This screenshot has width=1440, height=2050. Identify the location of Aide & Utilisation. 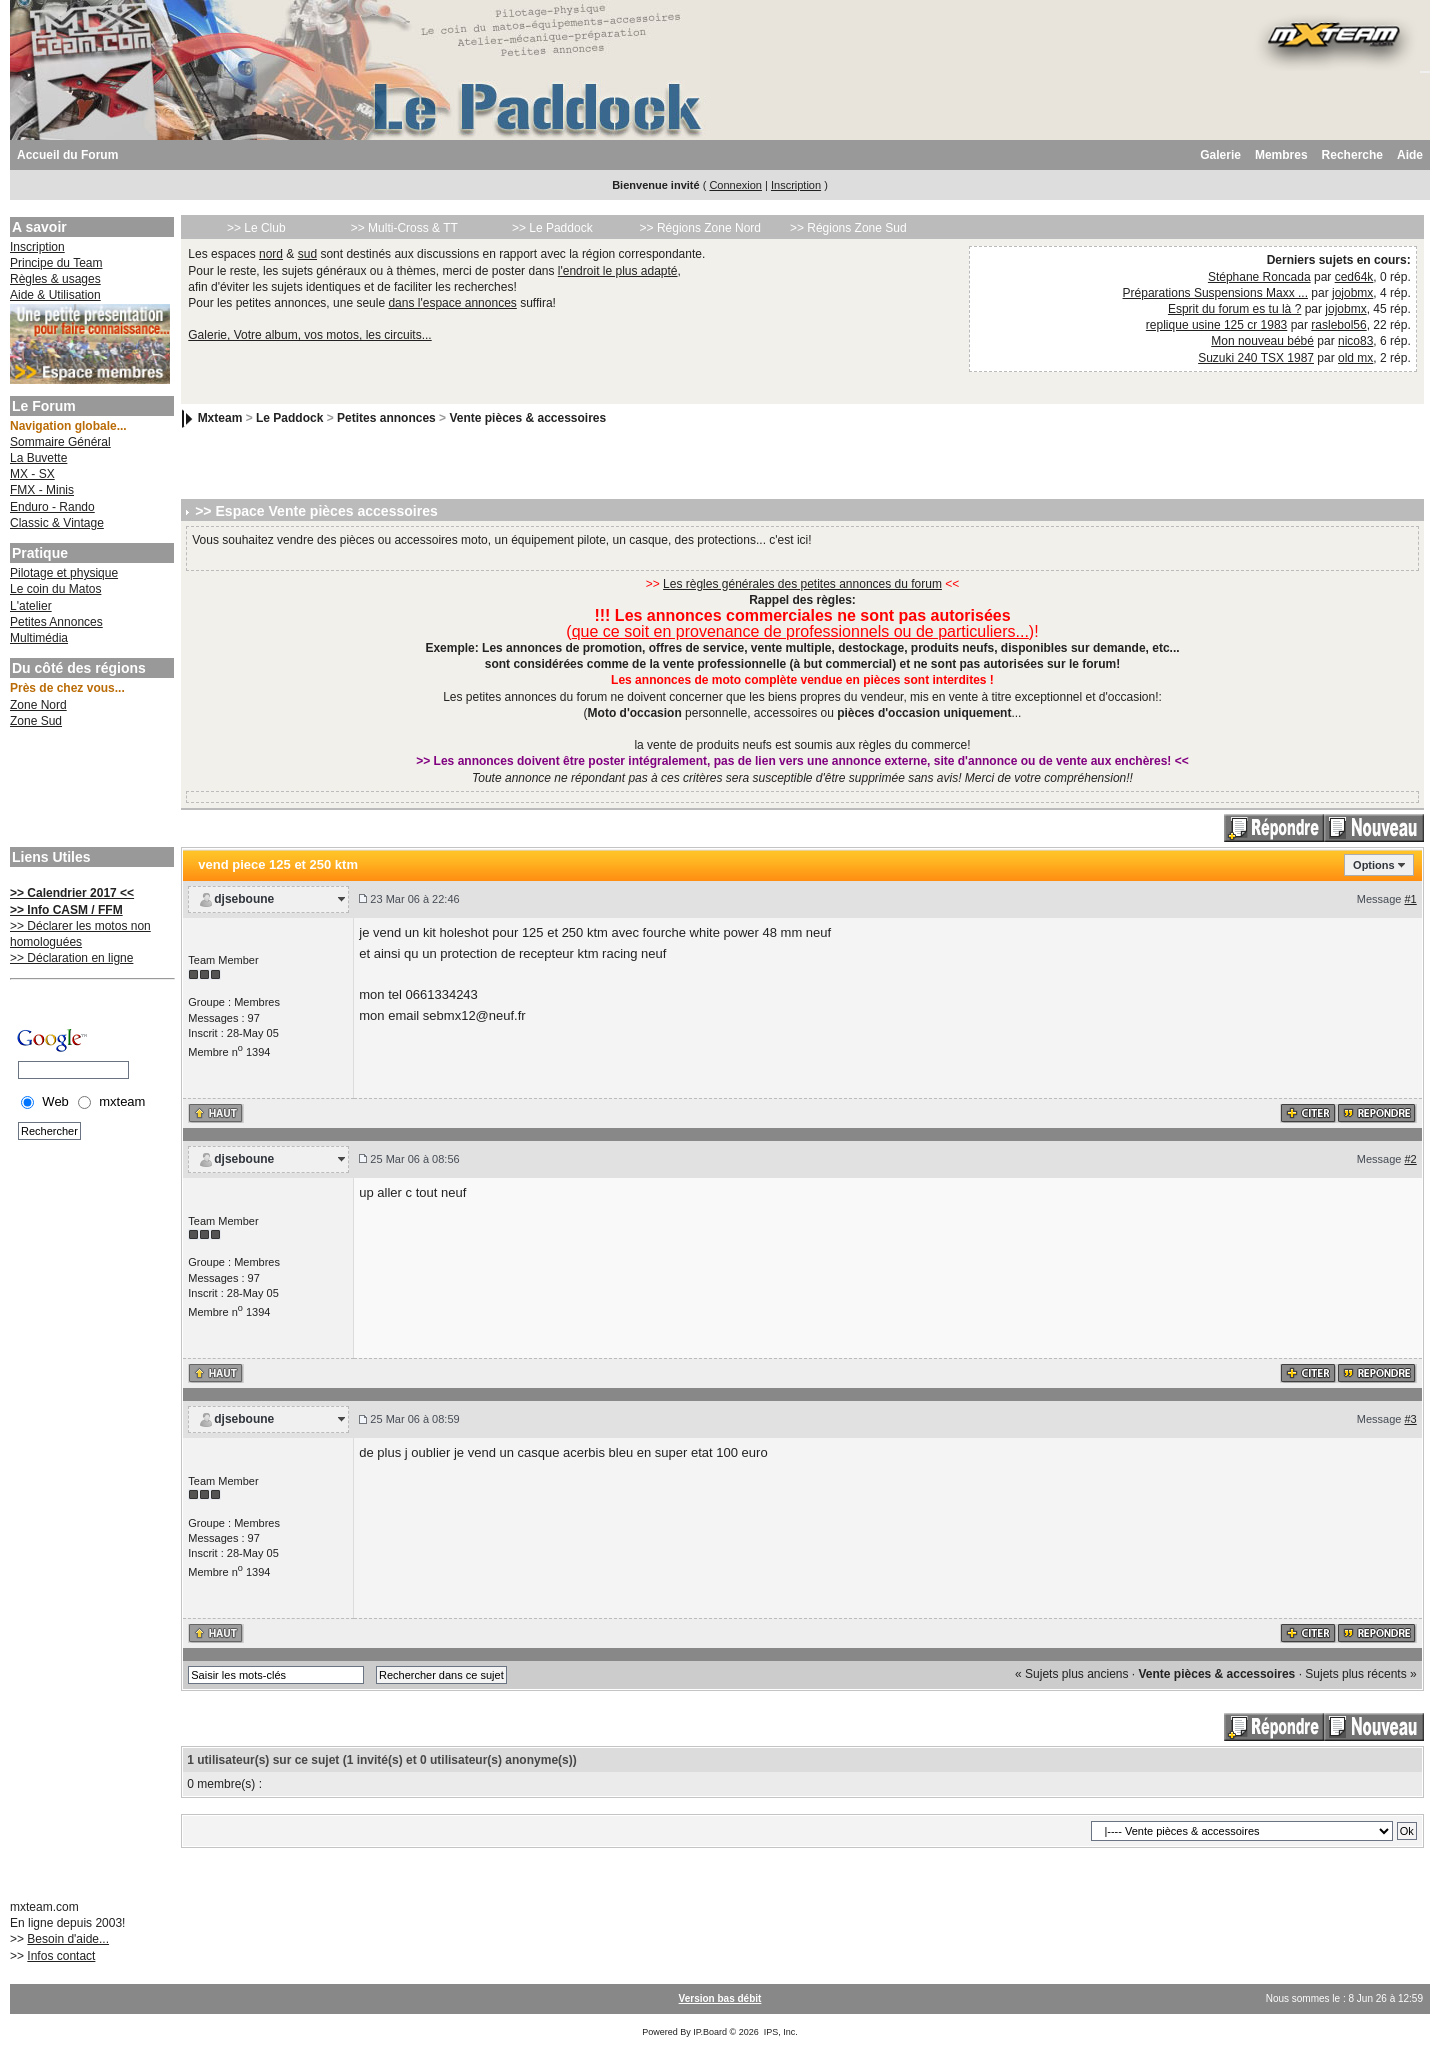
(55, 295).